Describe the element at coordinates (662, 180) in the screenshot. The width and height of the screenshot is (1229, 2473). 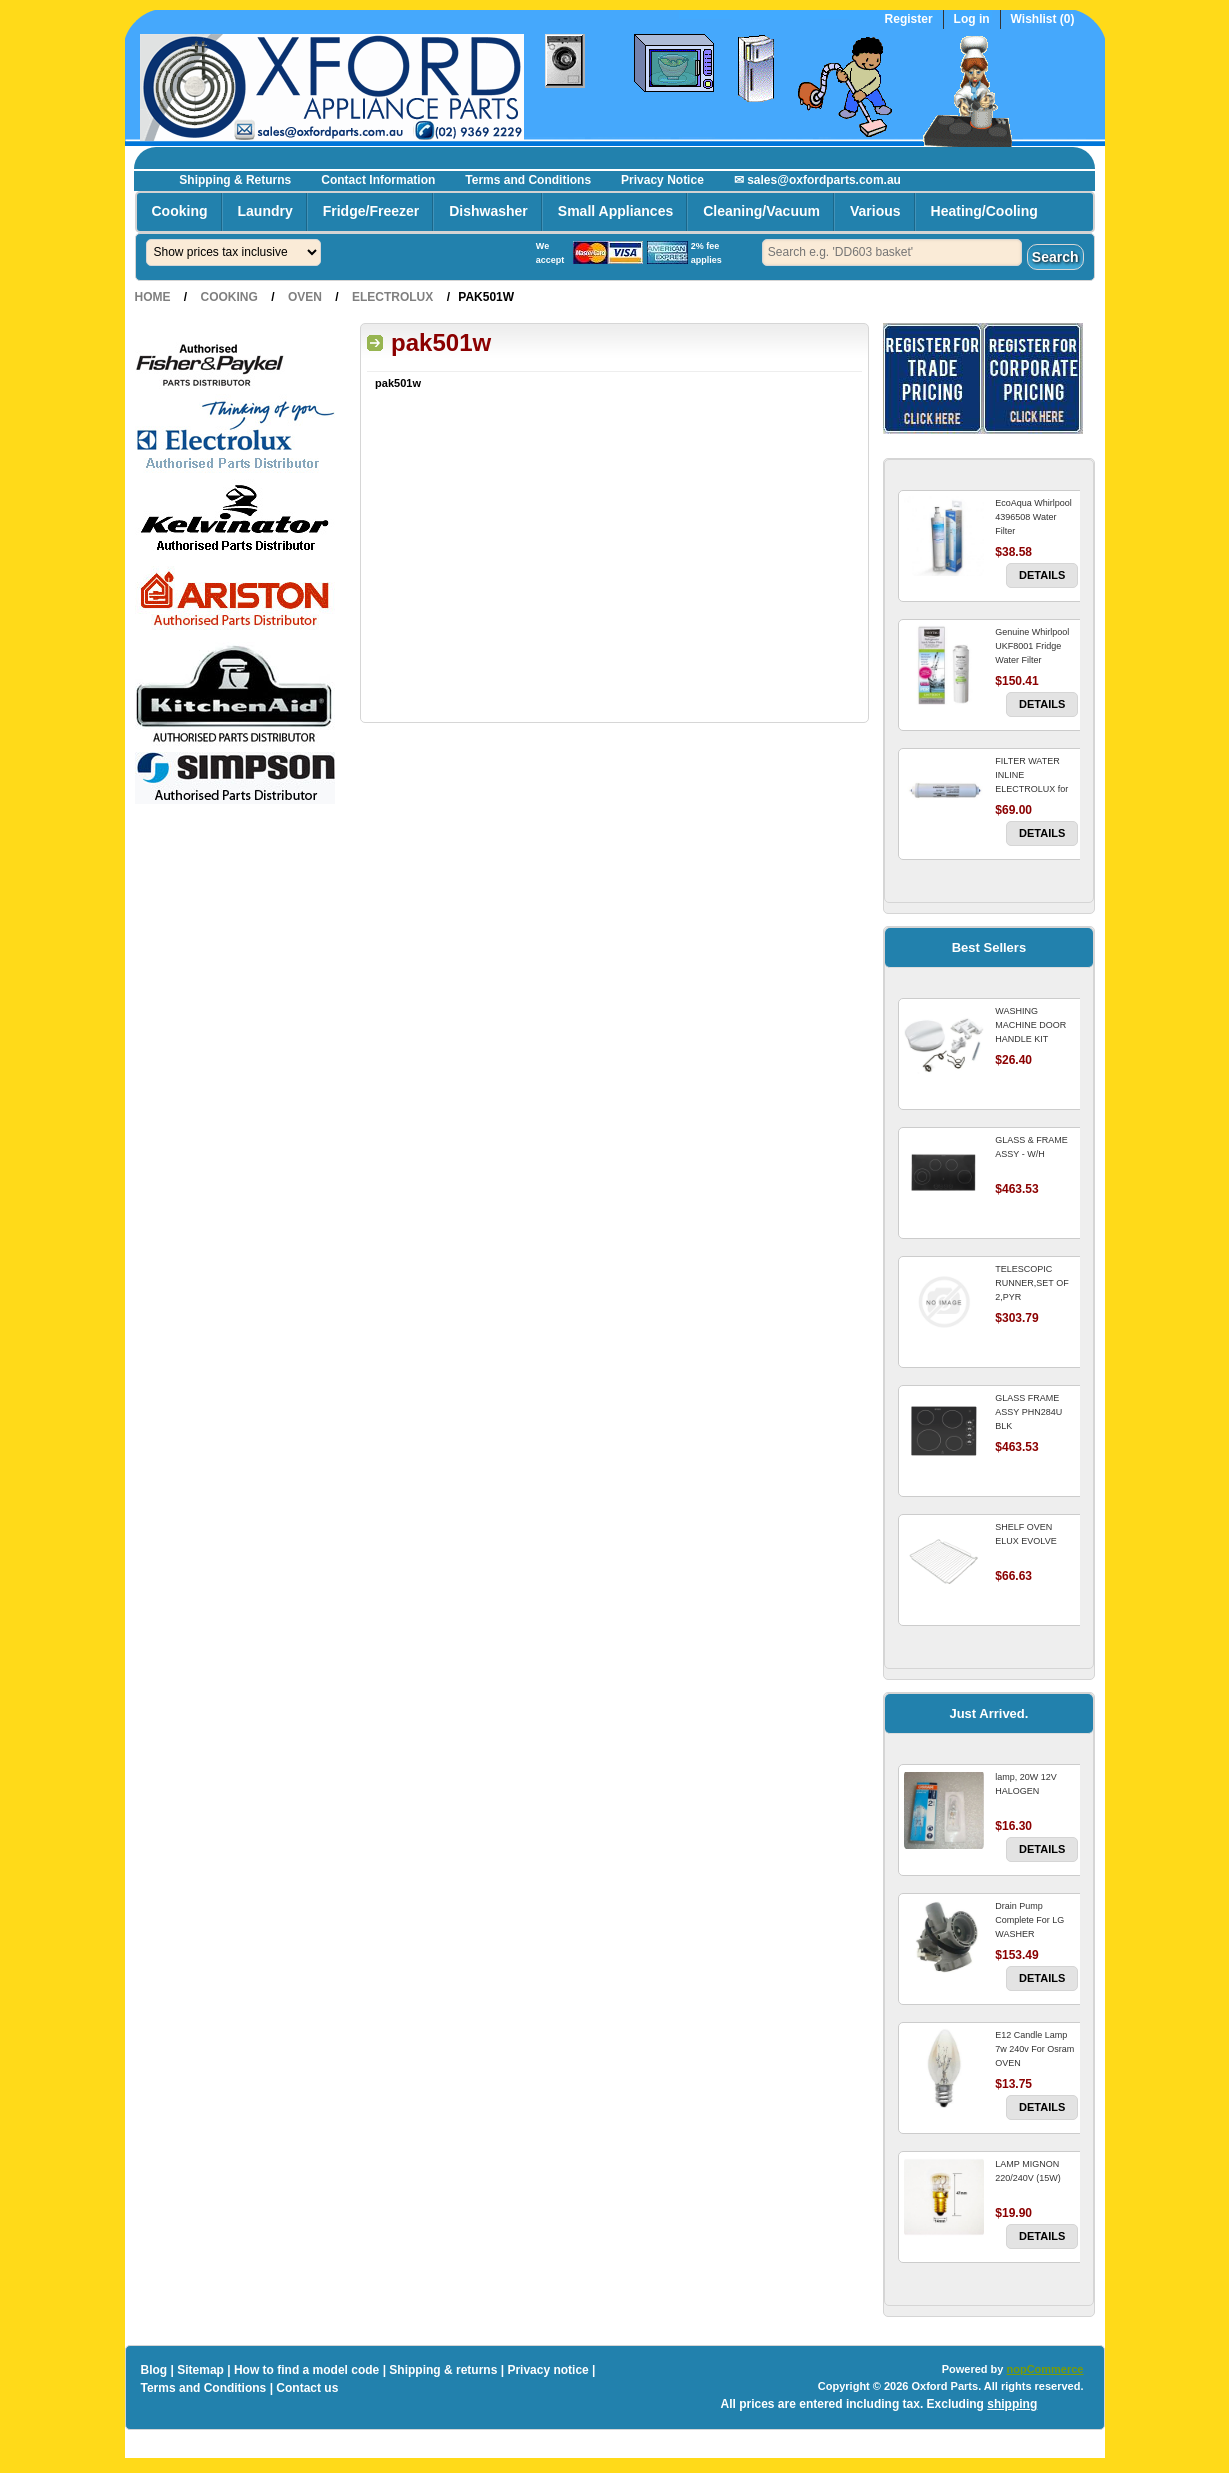
I see `Privacy Notice` at that location.